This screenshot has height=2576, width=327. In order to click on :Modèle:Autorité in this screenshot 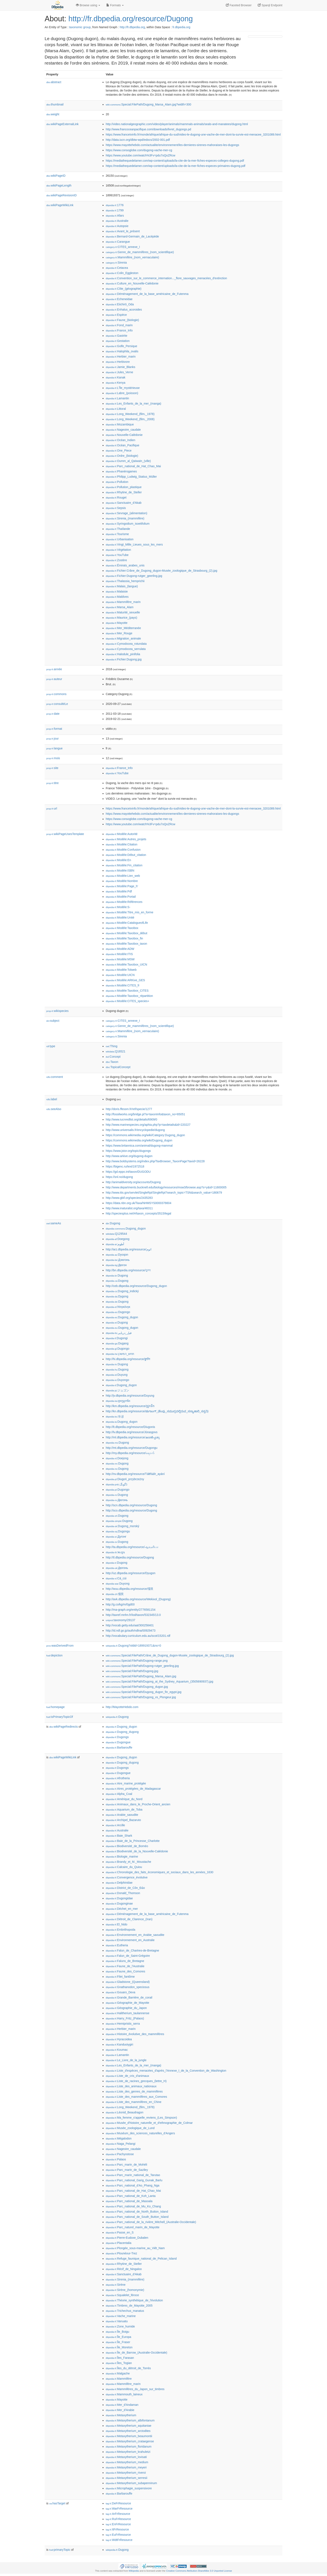, I will do `click(121, 834)`.